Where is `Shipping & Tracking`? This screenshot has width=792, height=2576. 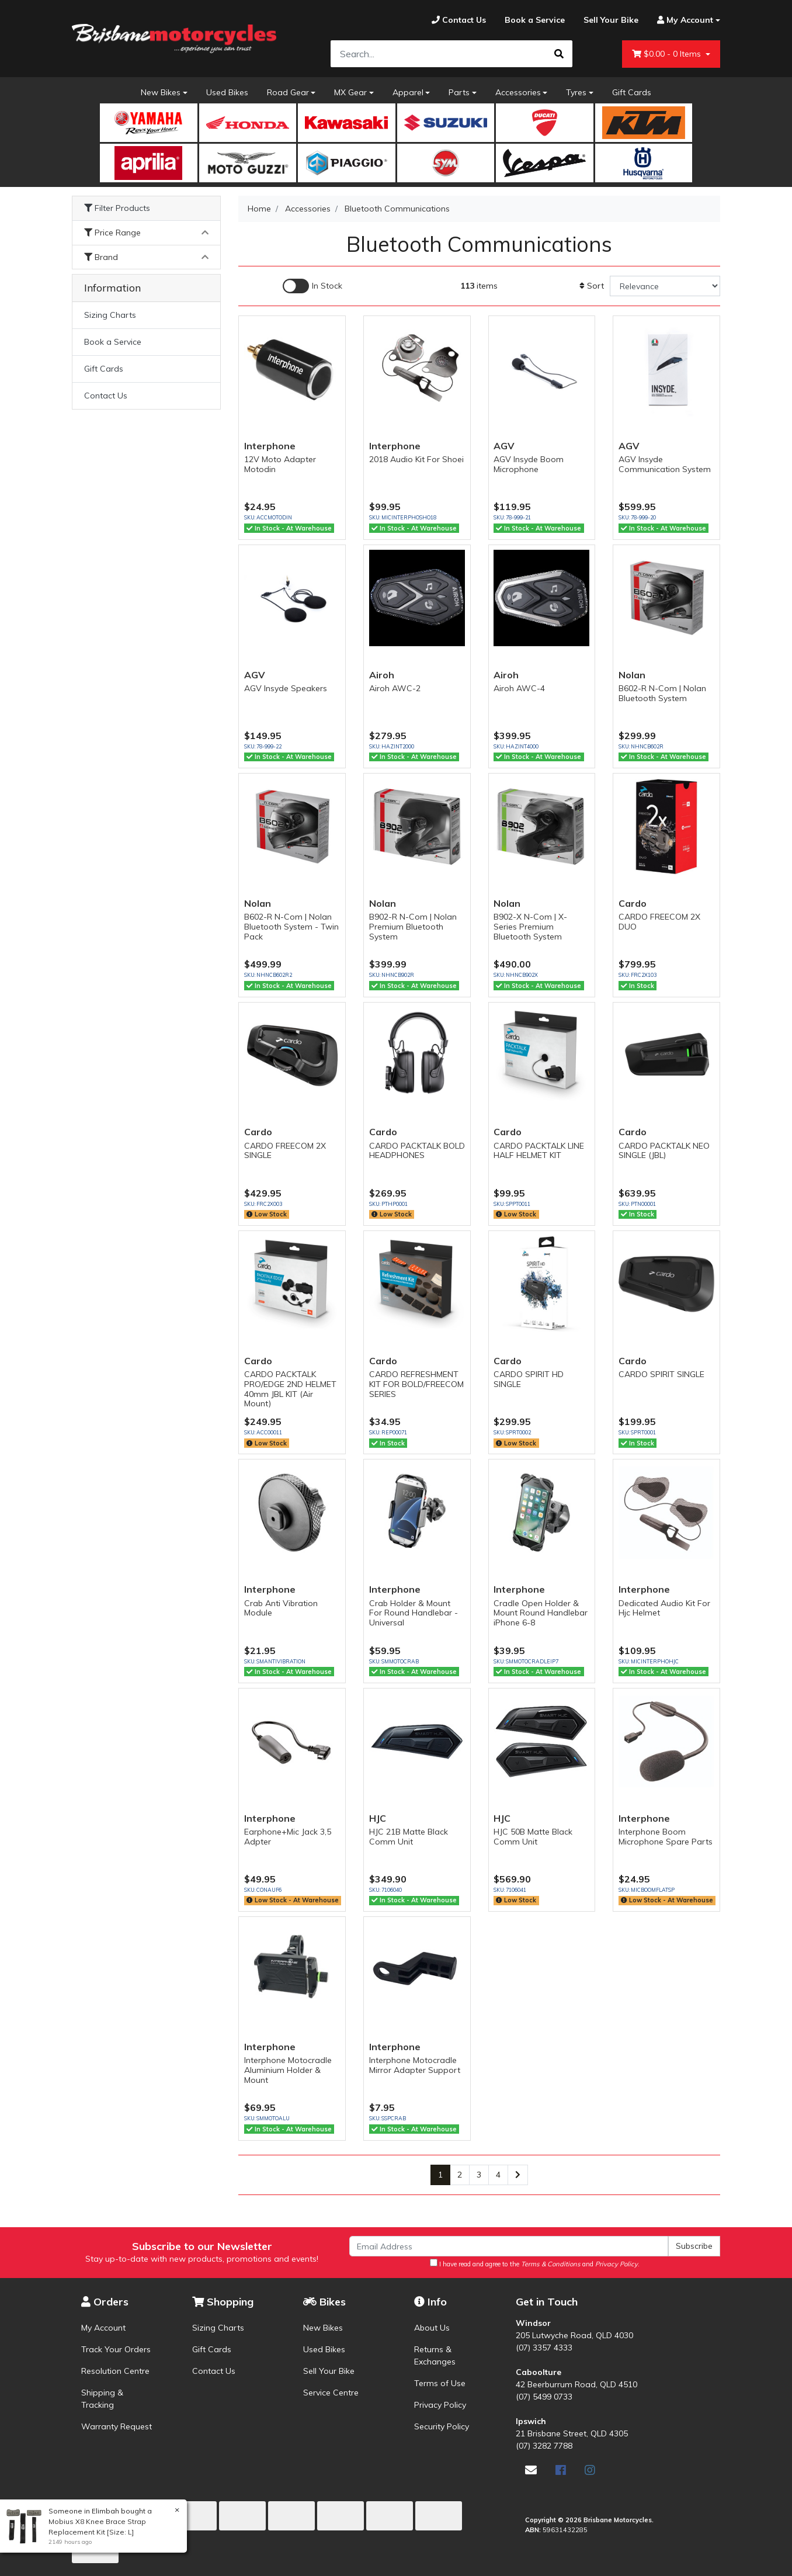
Shipping & Tracking is located at coordinates (102, 2398).